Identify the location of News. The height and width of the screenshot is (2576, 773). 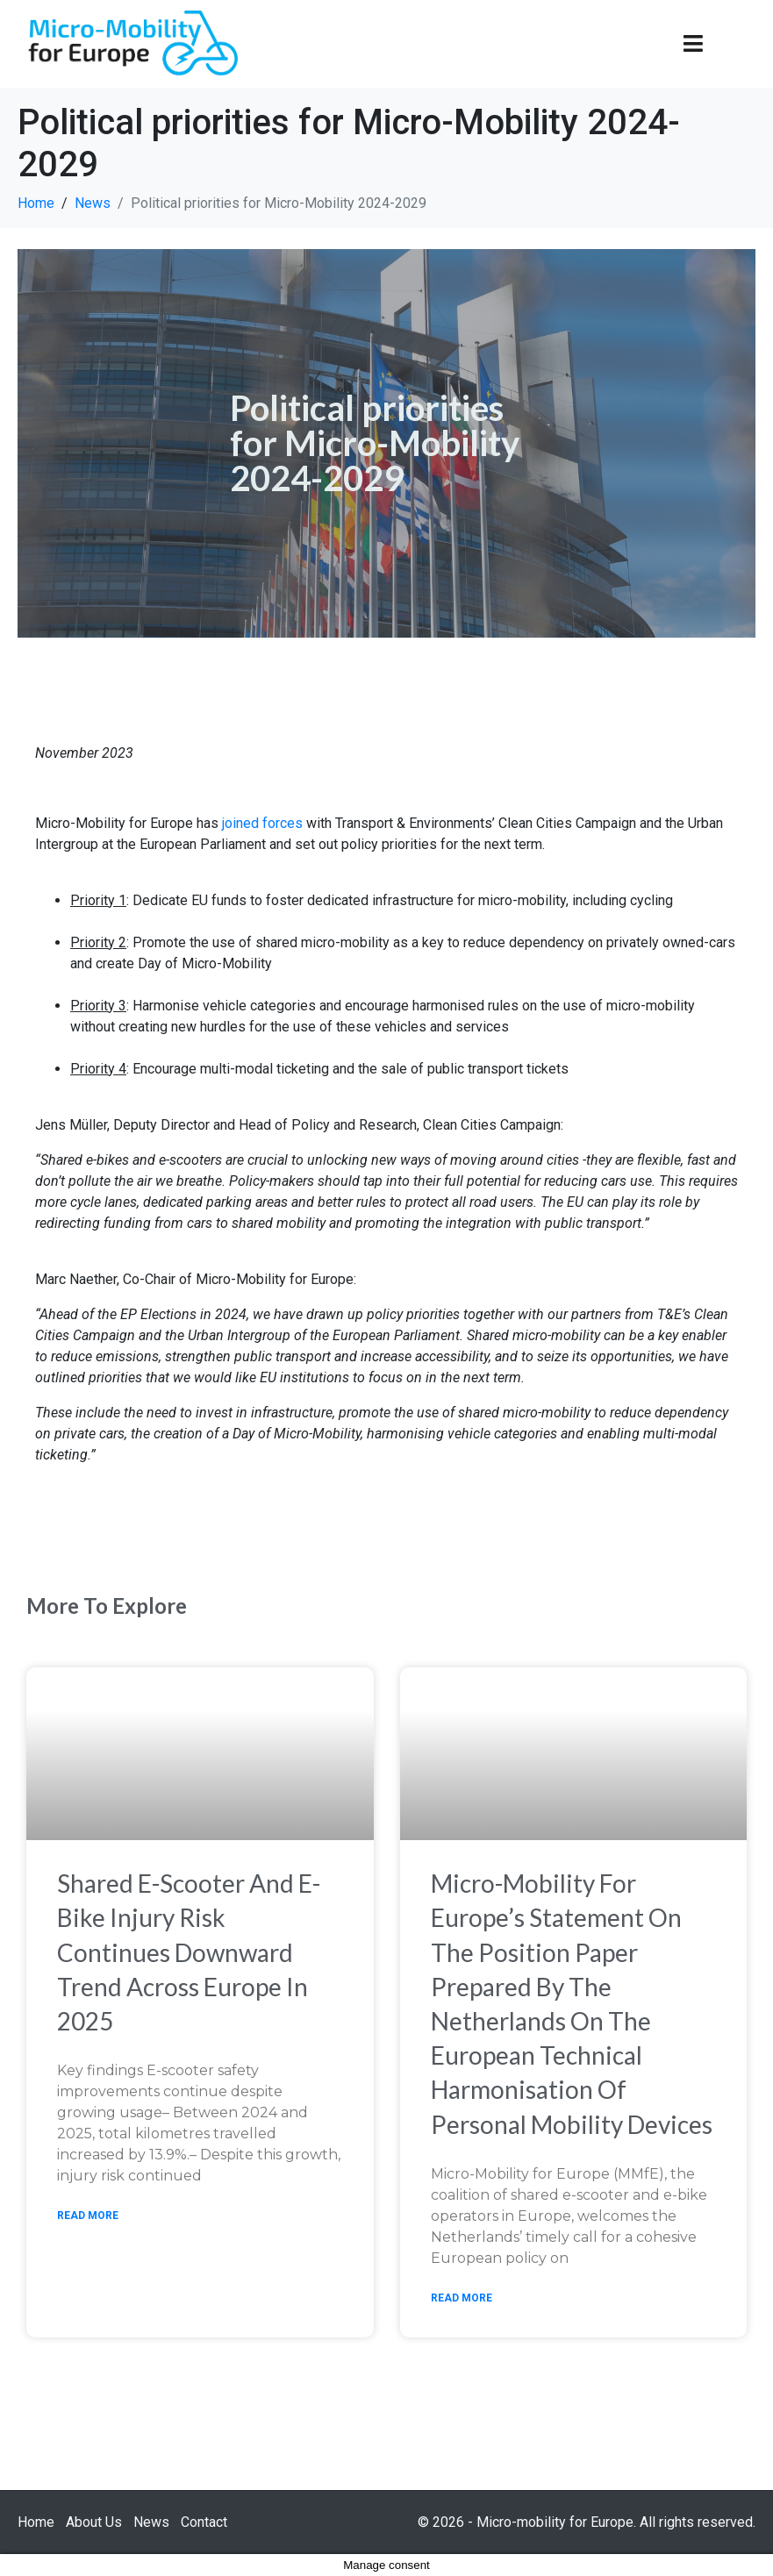
(151, 2522).